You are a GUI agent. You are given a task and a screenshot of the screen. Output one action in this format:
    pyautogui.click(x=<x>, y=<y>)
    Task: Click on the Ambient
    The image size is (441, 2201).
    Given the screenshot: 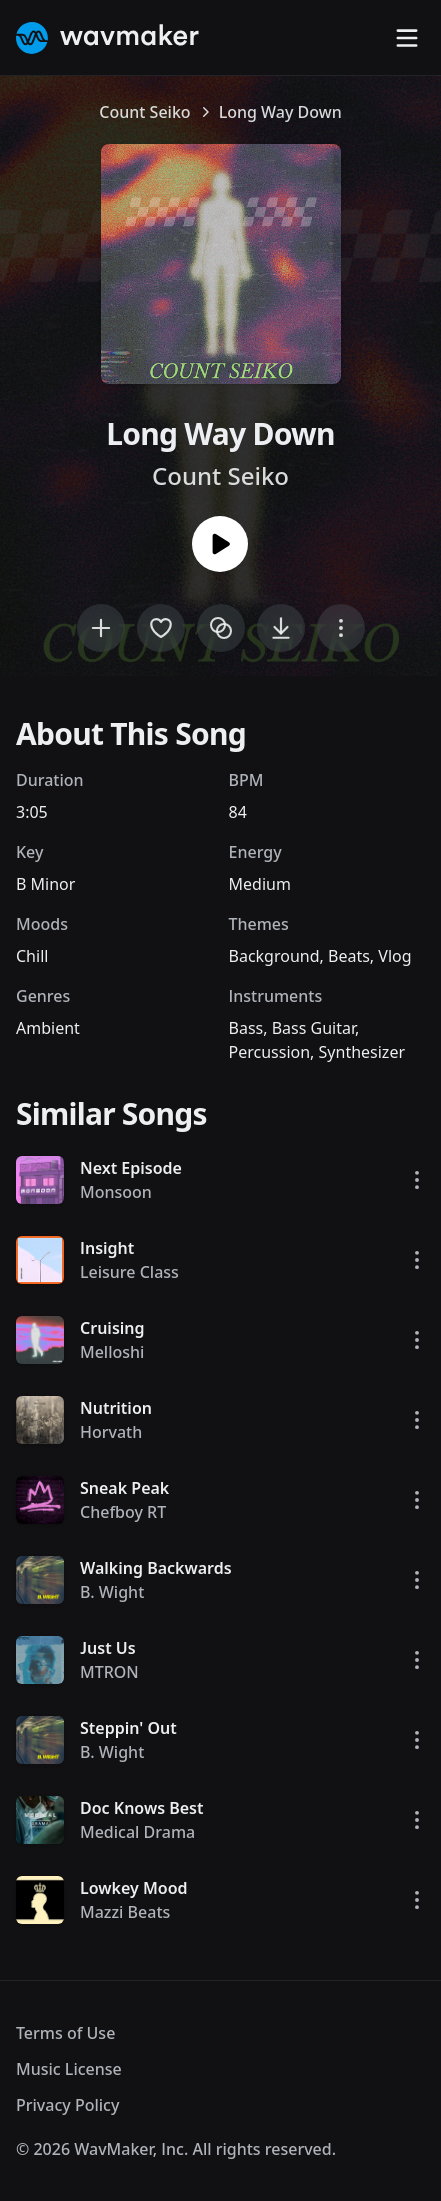 What is the action you would take?
    pyautogui.click(x=48, y=1028)
    